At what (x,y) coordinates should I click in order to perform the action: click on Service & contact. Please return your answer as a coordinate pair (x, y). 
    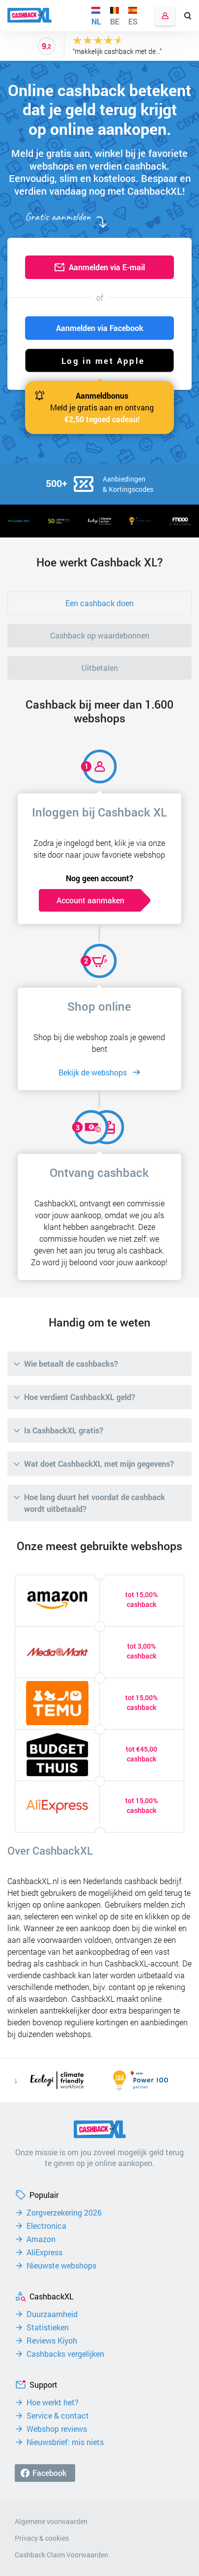
    Looking at the image, I should click on (58, 2415).